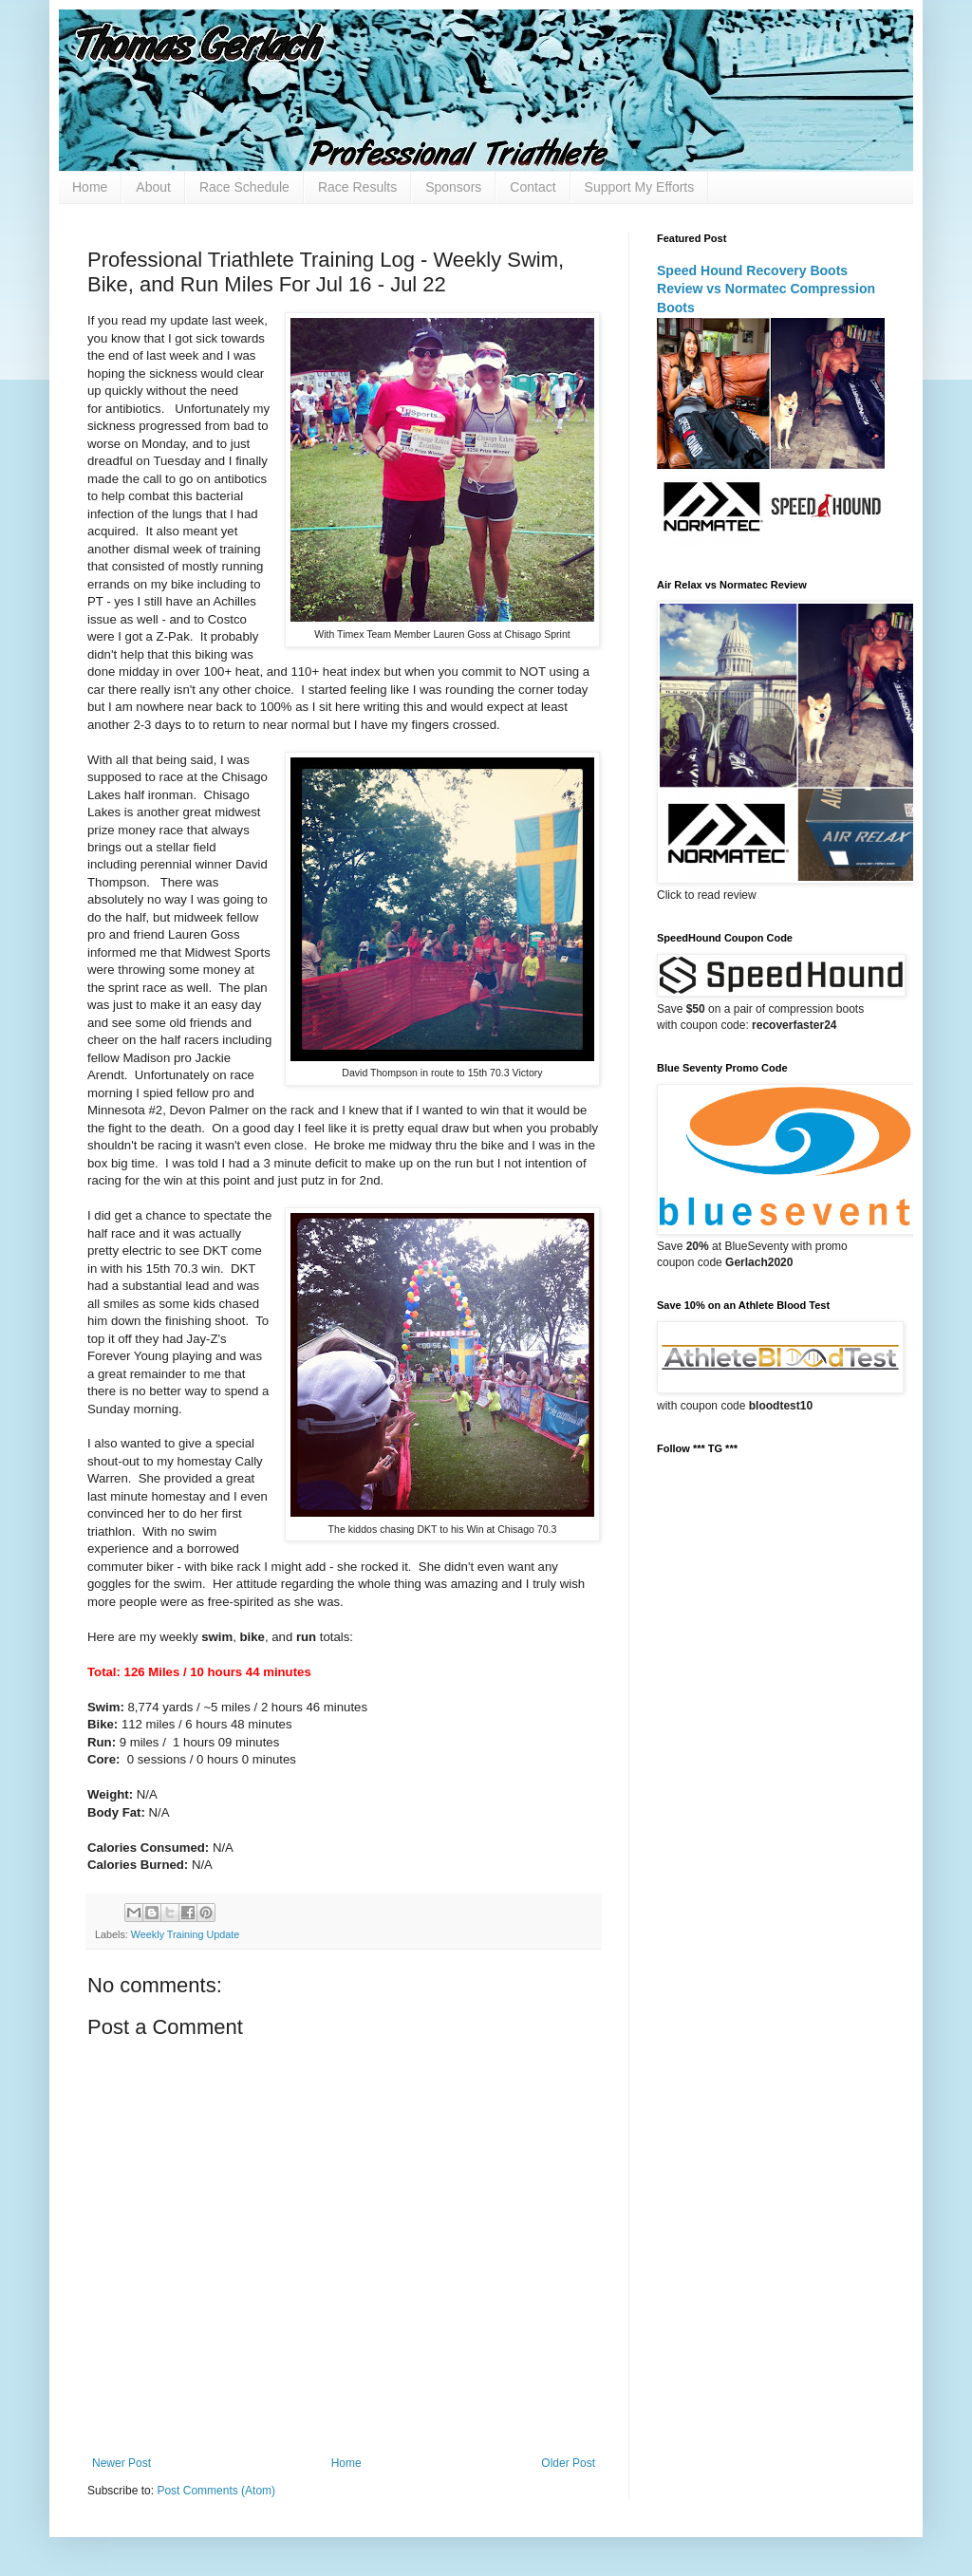  What do you see at coordinates (185, 1934) in the screenshot?
I see `Weekly Training Update` at bounding box center [185, 1934].